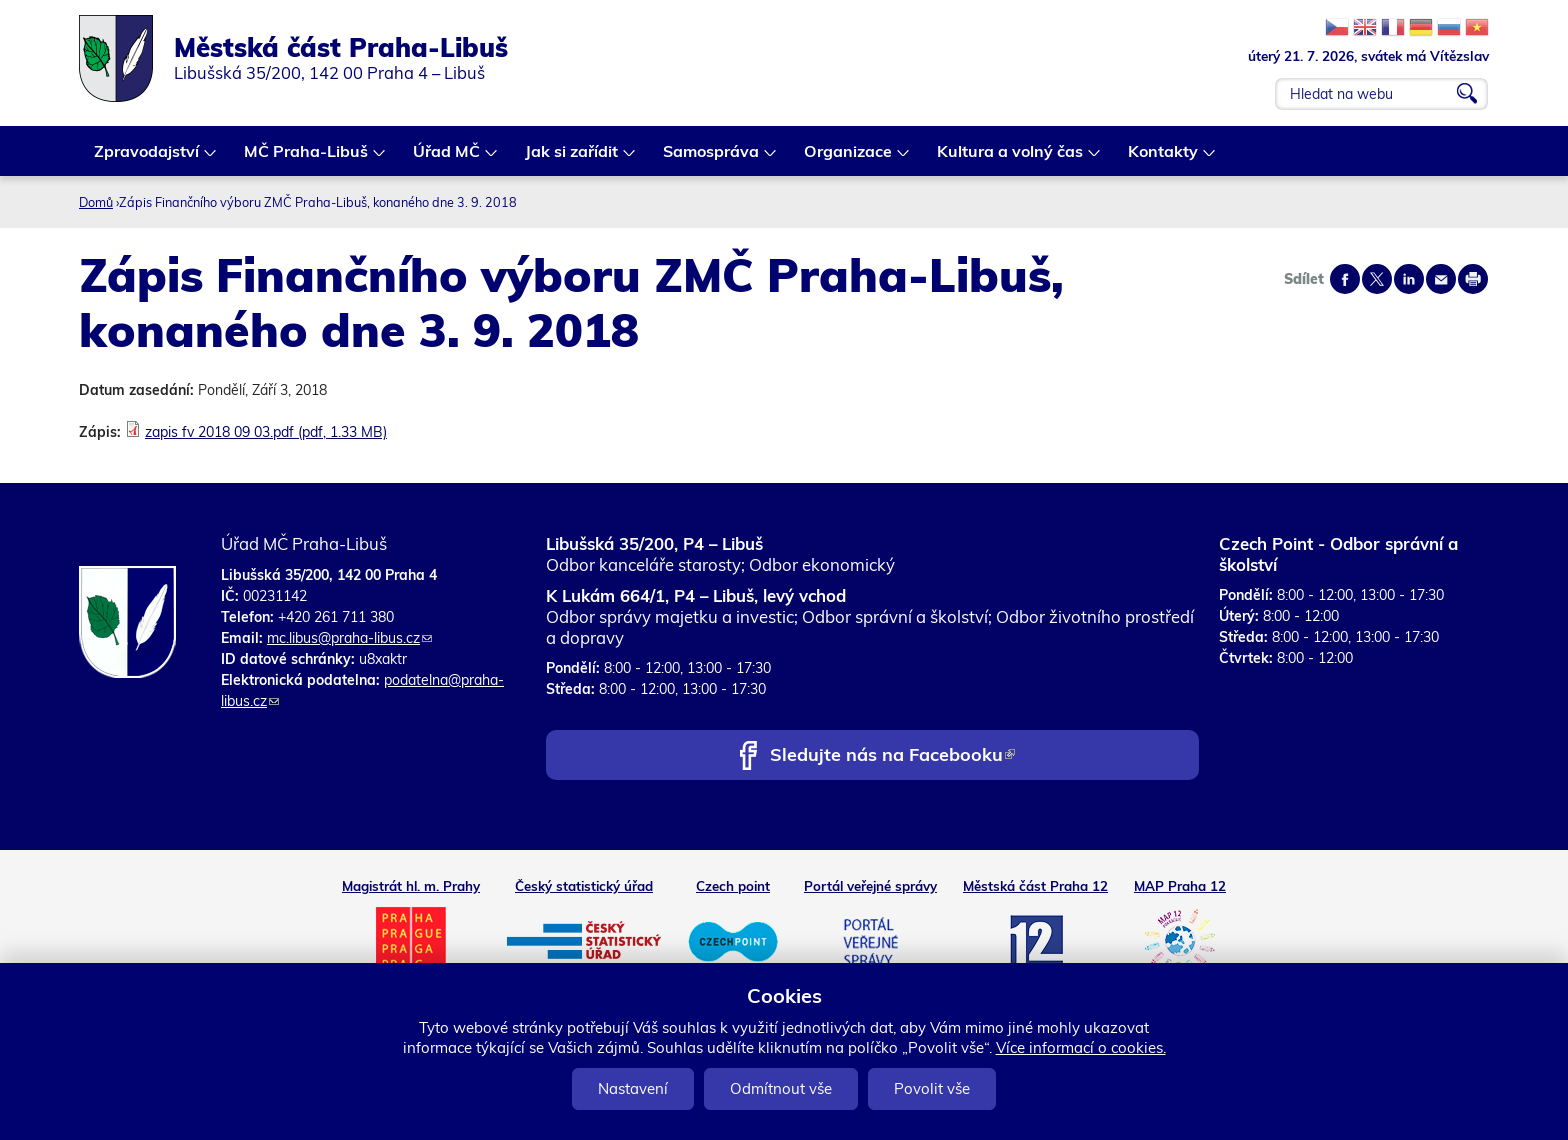 The image size is (1568, 1140). Describe the element at coordinates (447, 158) in the screenshot. I see `Úřad MČ` at that location.